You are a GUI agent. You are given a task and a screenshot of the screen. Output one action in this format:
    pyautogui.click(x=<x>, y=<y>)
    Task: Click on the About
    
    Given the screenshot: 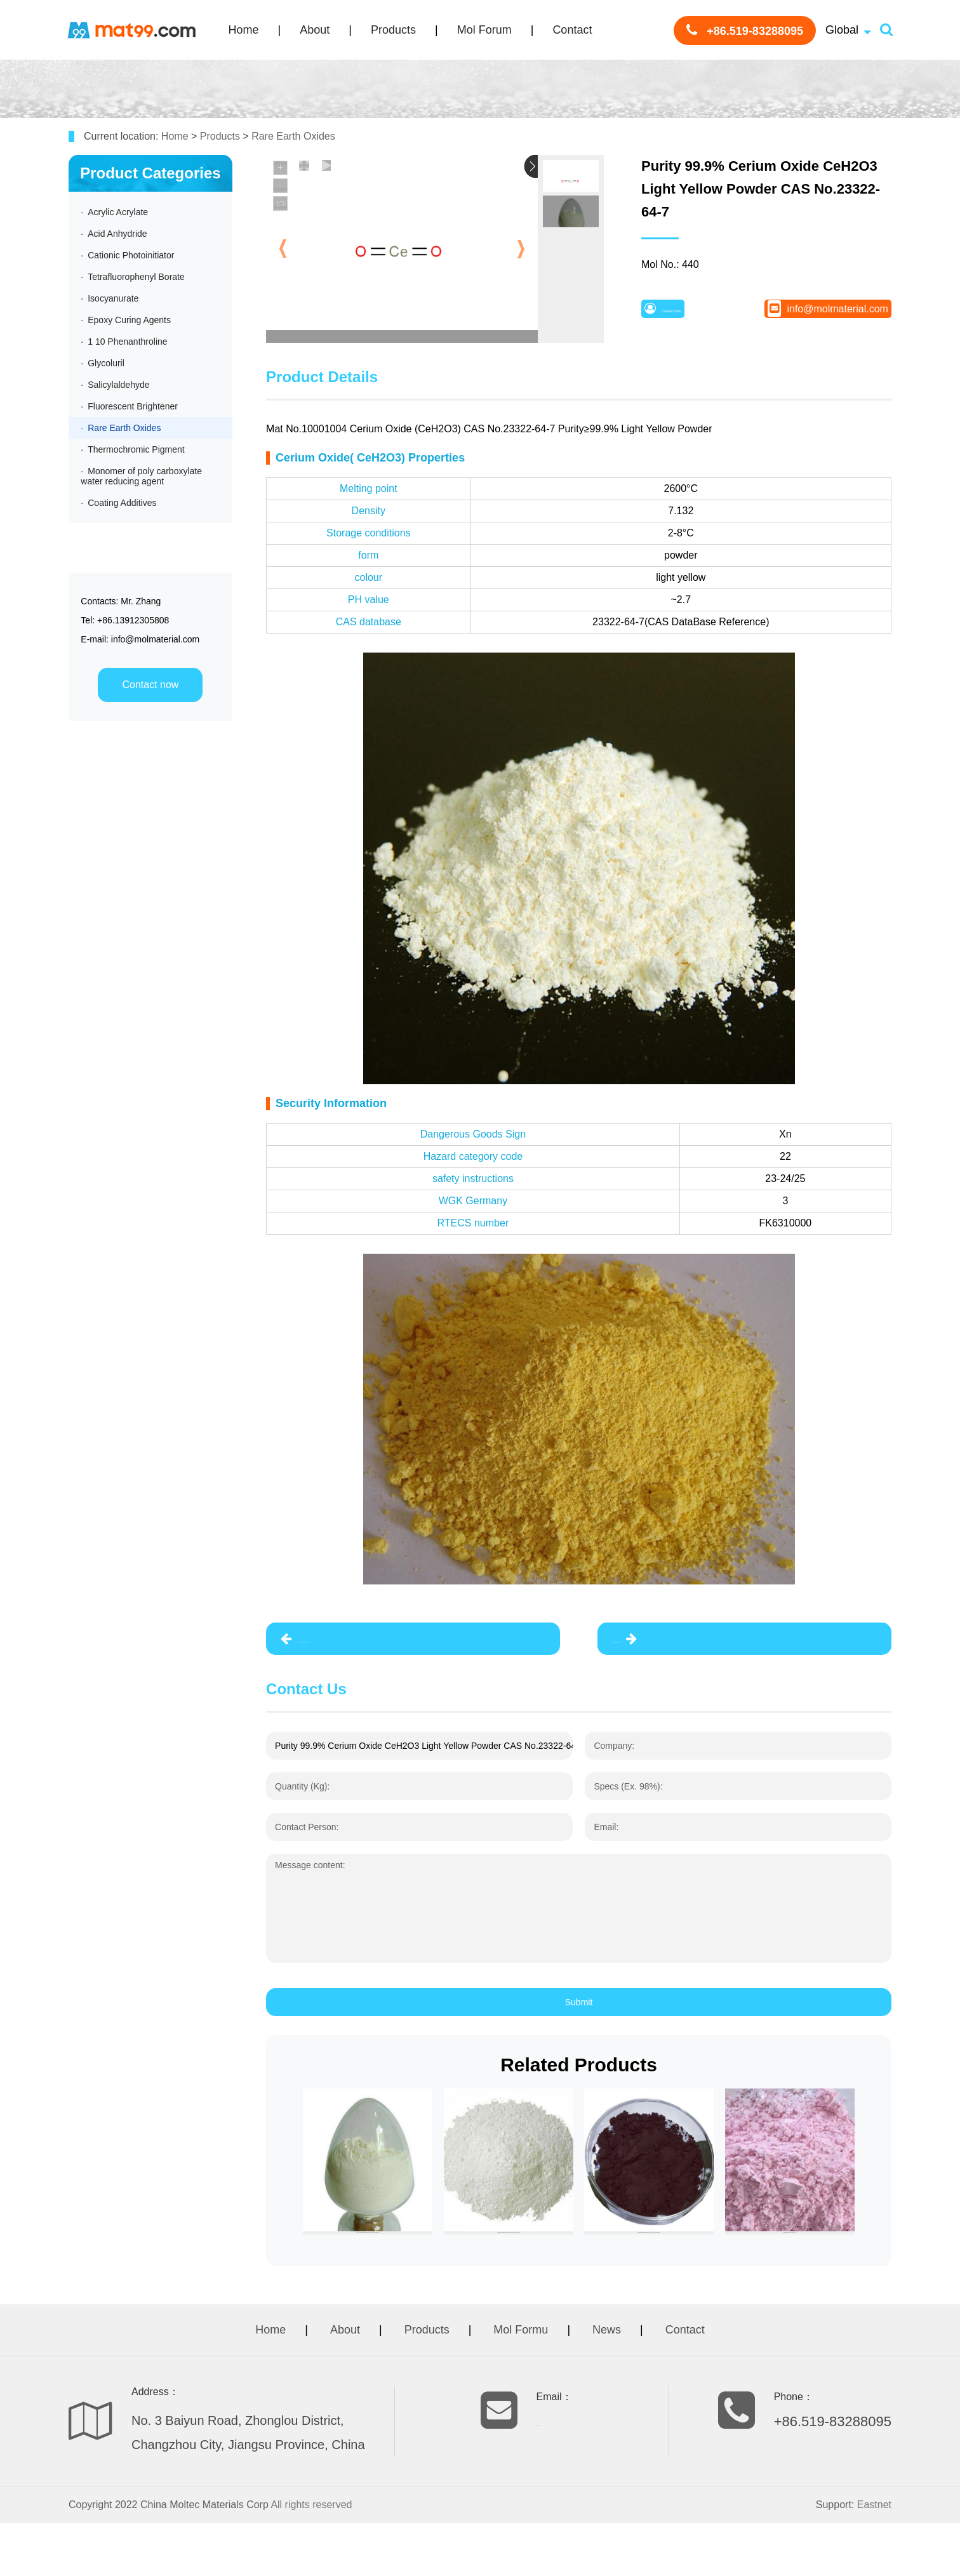 What is the action you would take?
    pyautogui.click(x=315, y=29)
    